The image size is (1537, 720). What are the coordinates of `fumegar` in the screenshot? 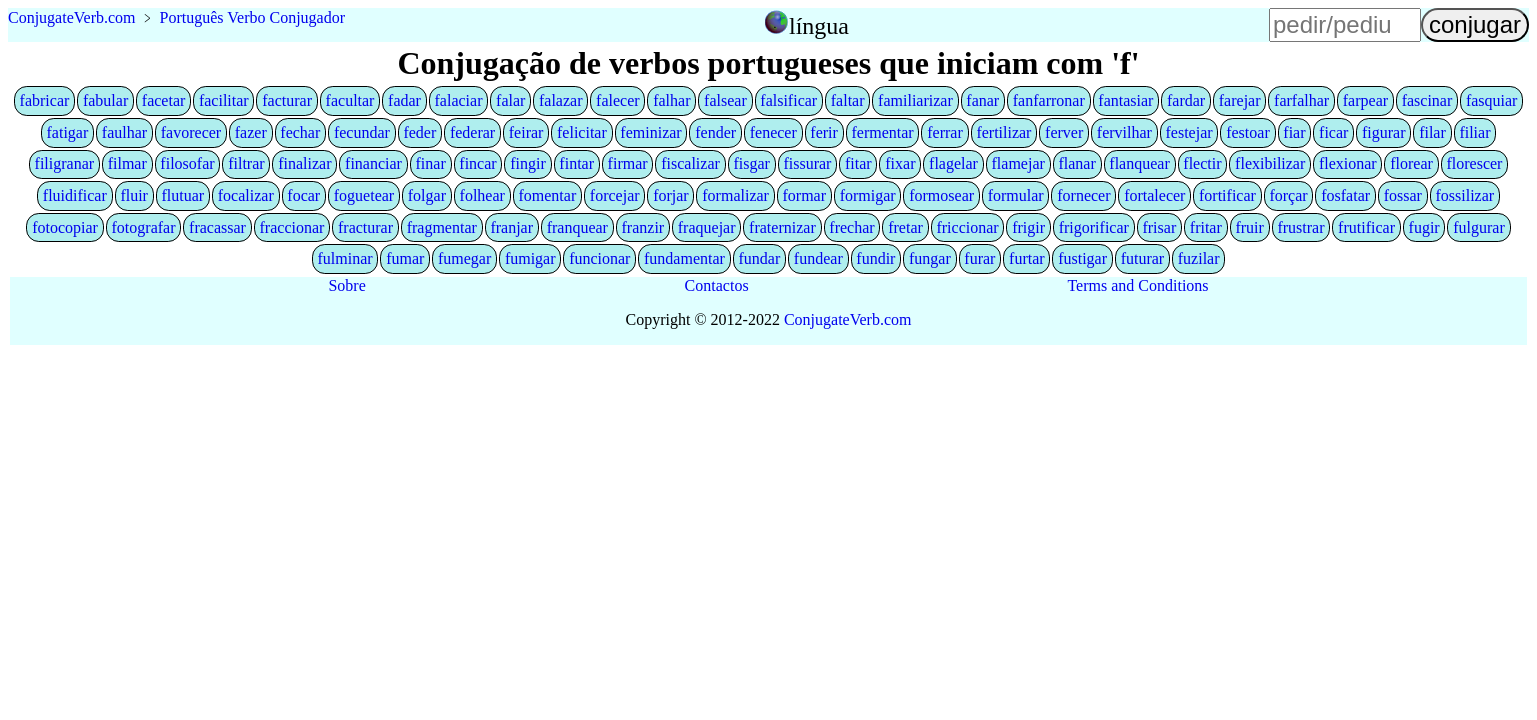 It's located at (464, 258).